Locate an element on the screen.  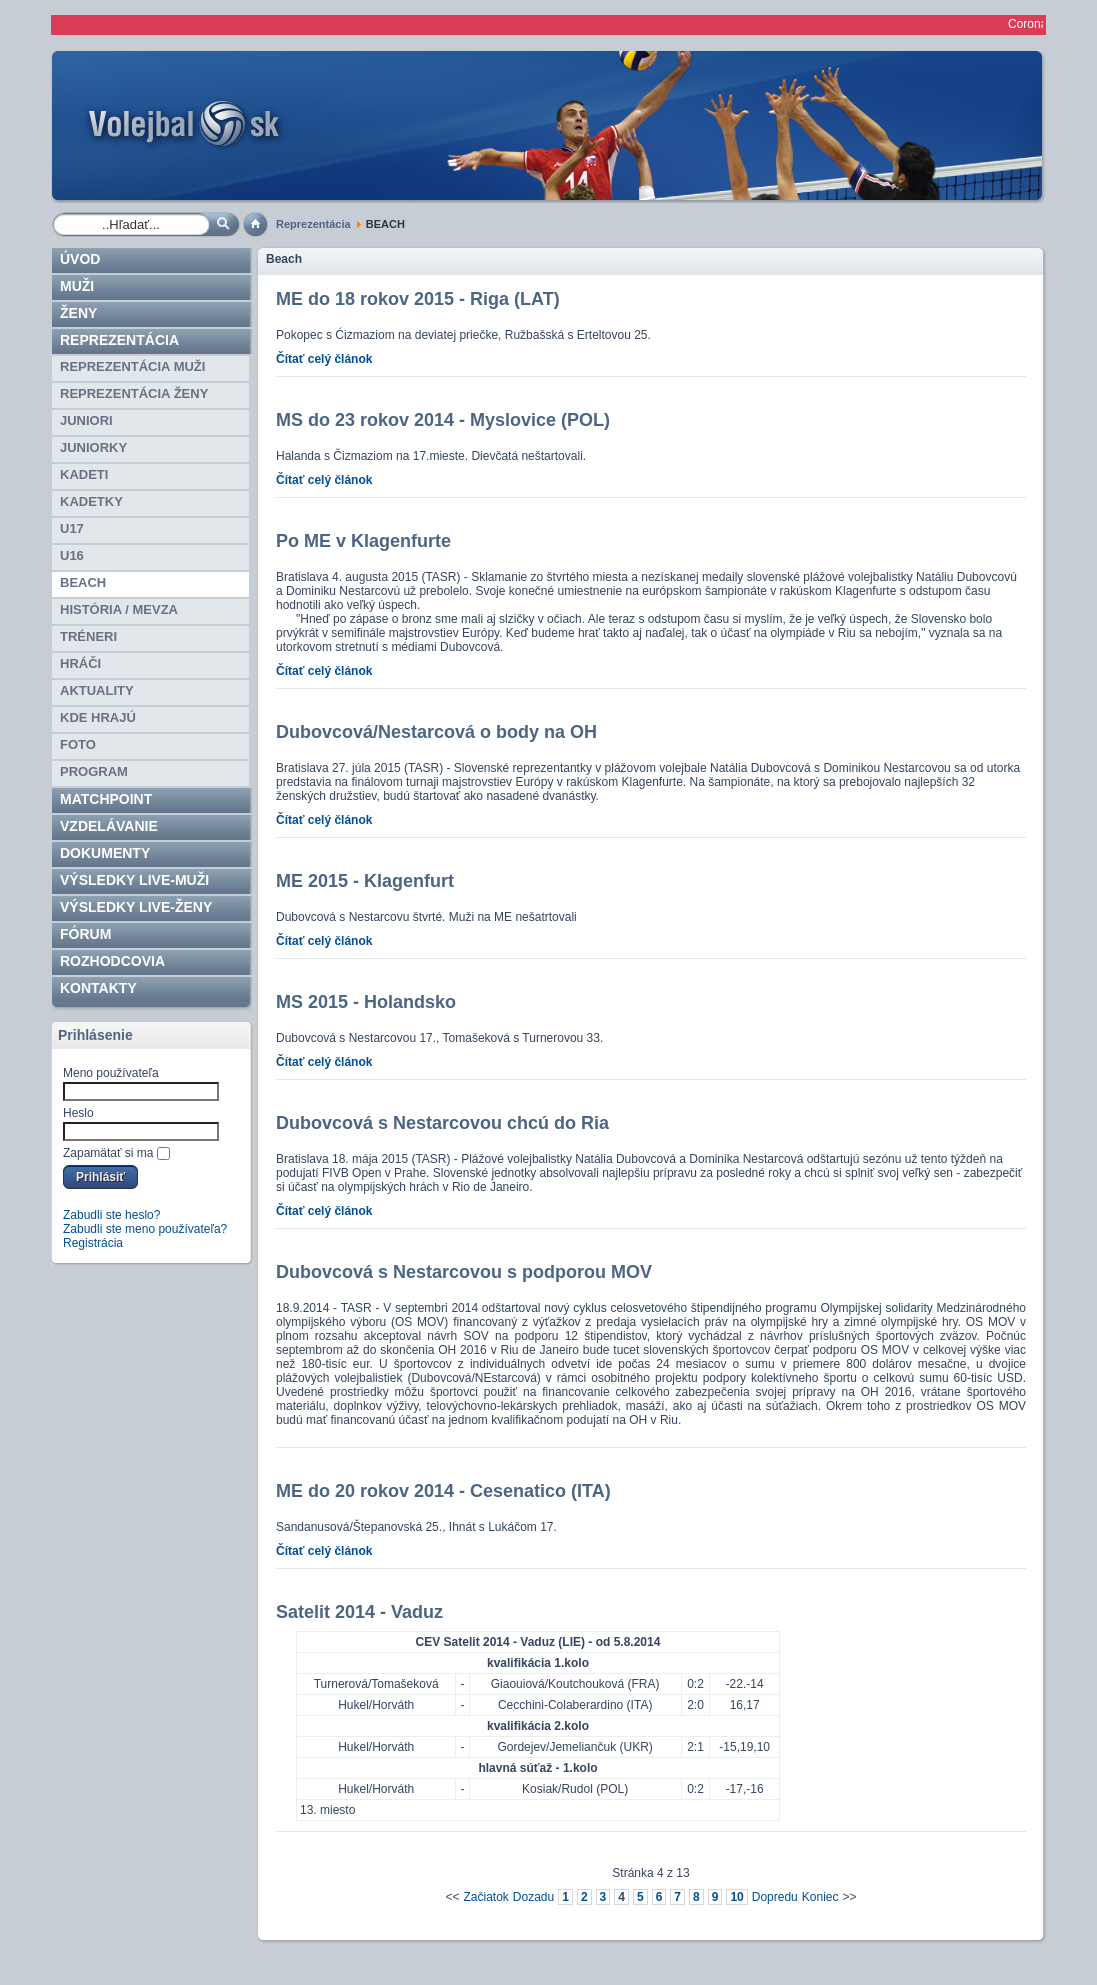
VÝSLEDKY LIVE-ženy is located at coordinates (136, 907).